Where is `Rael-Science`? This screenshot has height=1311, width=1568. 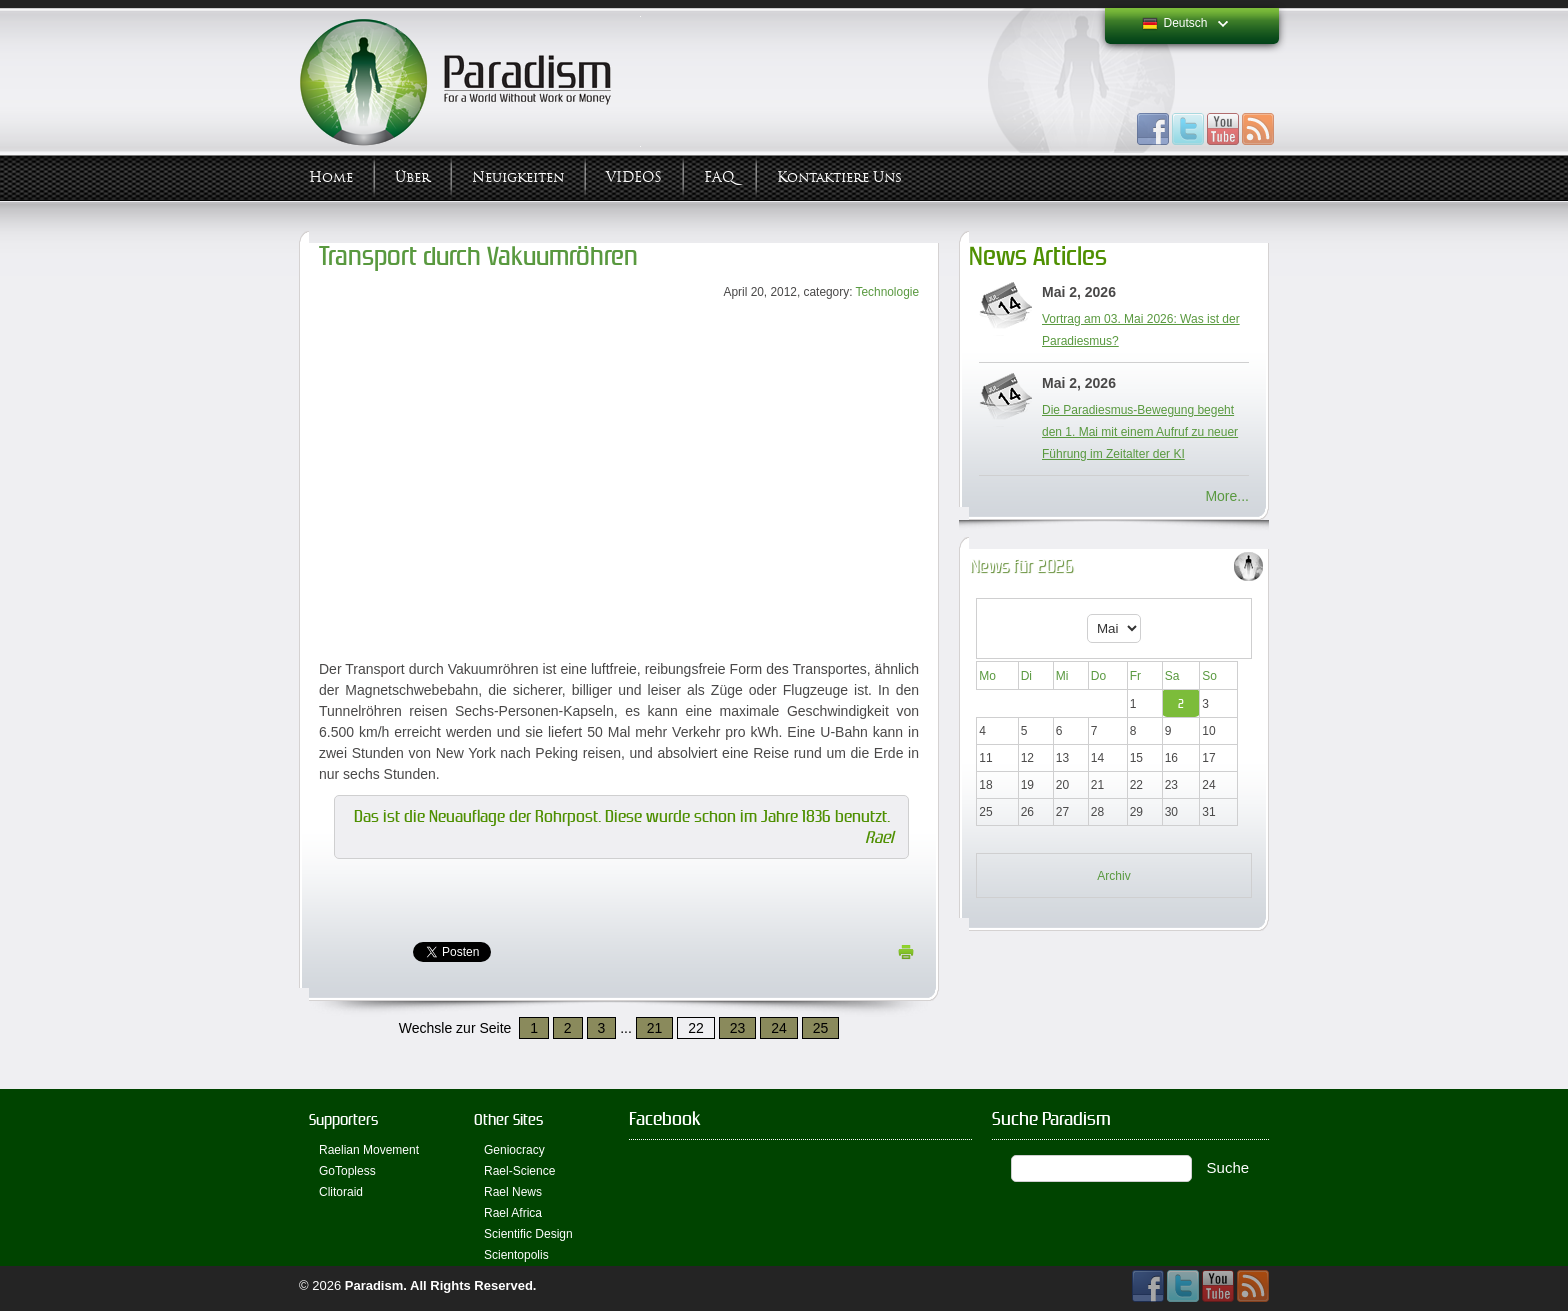 Rael-Science is located at coordinates (519, 1171).